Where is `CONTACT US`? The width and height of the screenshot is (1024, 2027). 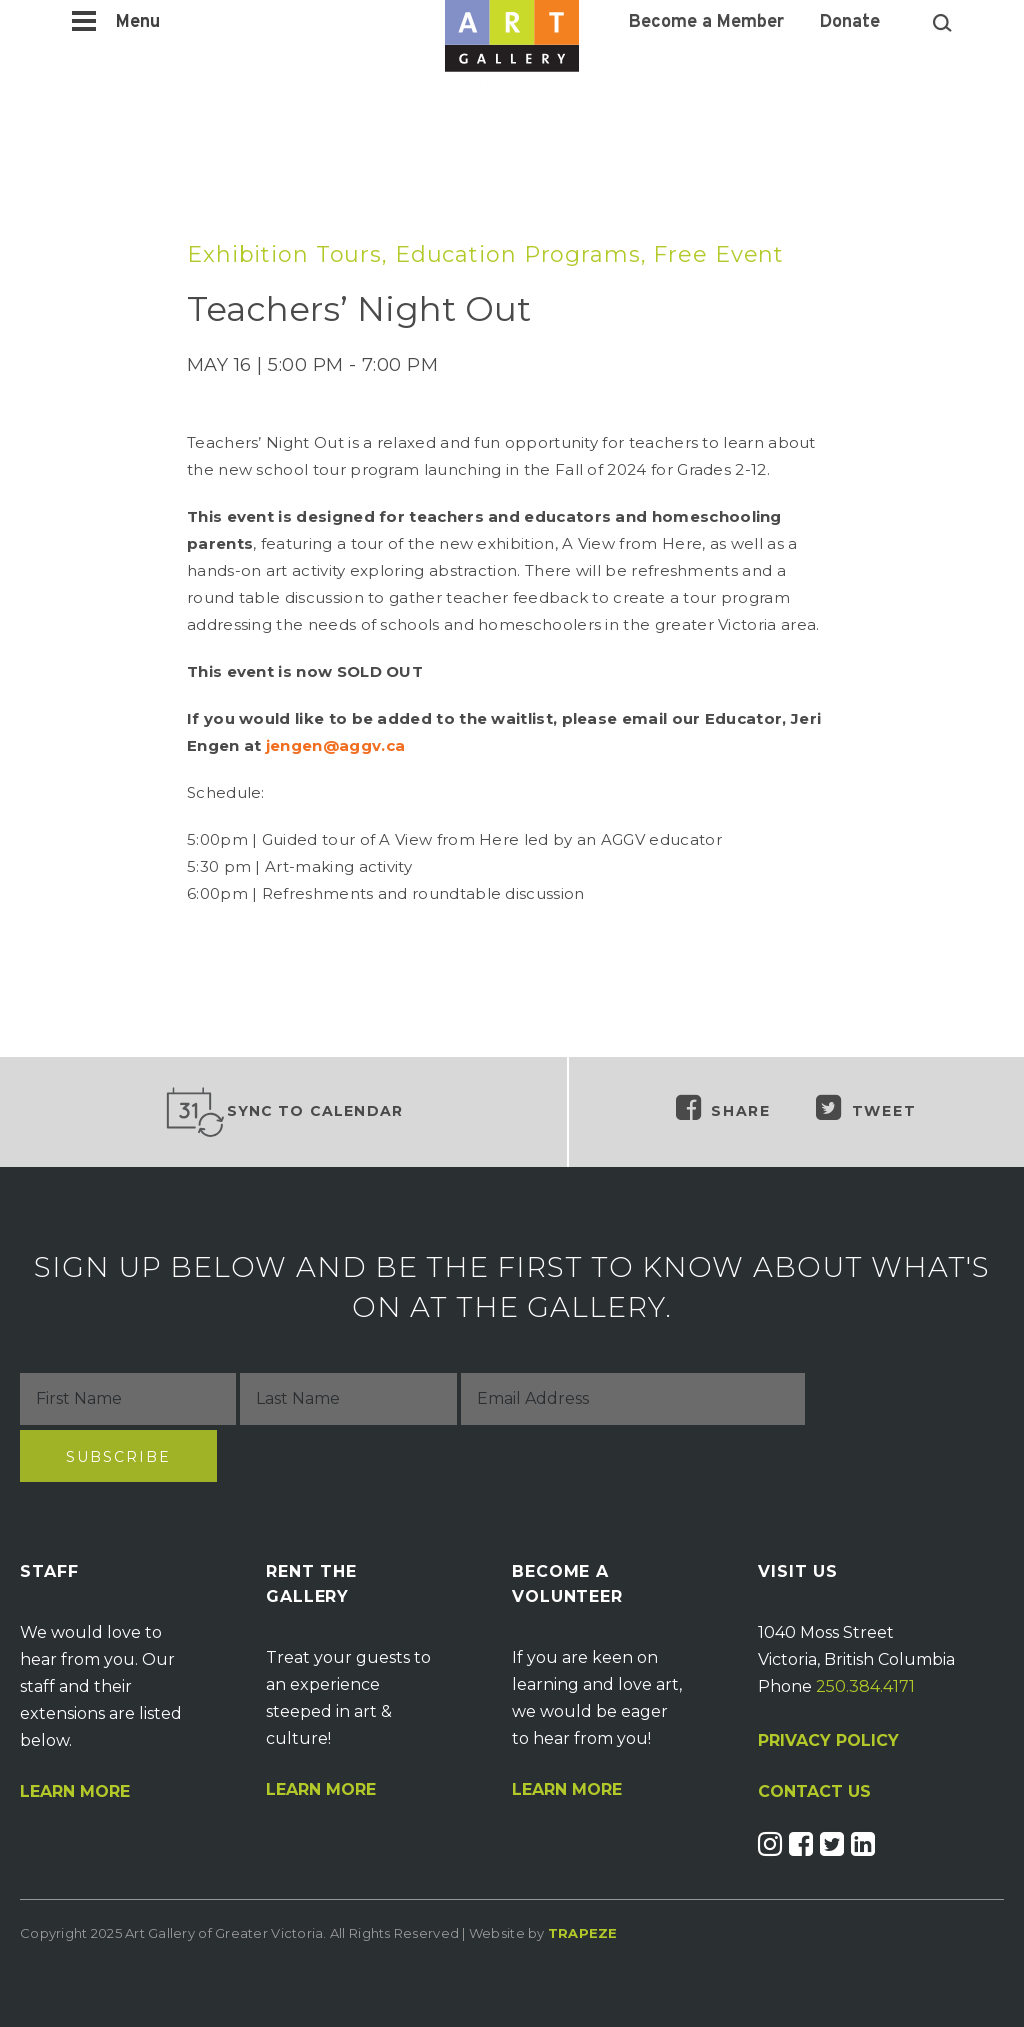 CONTACT US is located at coordinates (814, 1792).